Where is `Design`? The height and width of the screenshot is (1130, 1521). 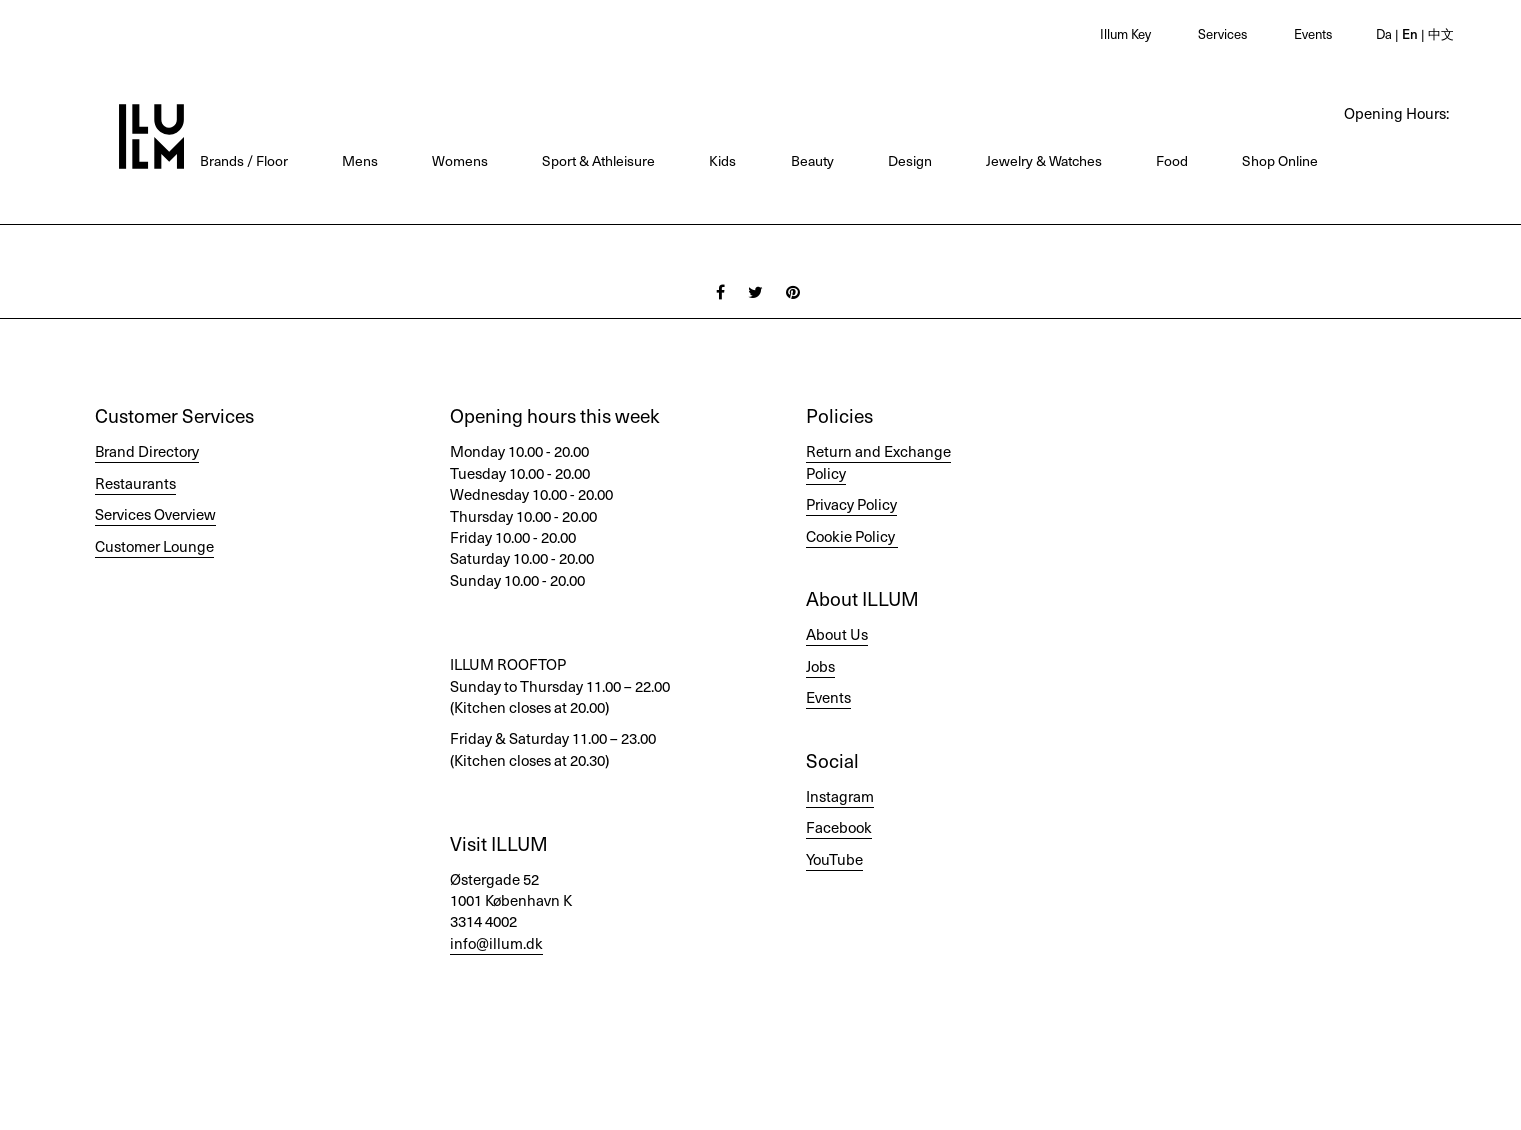 Design is located at coordinates (910, 160).